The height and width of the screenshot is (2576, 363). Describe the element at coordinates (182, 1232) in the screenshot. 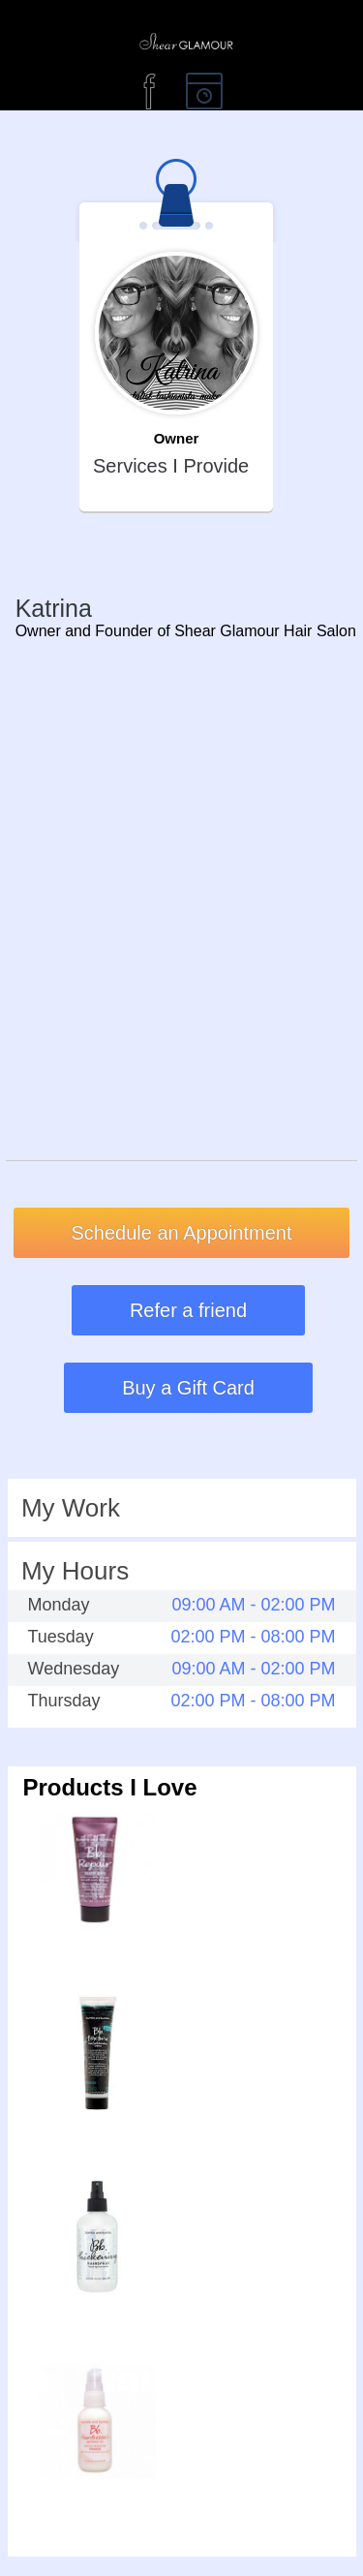

I see `Schedule an Appointment` at that location.